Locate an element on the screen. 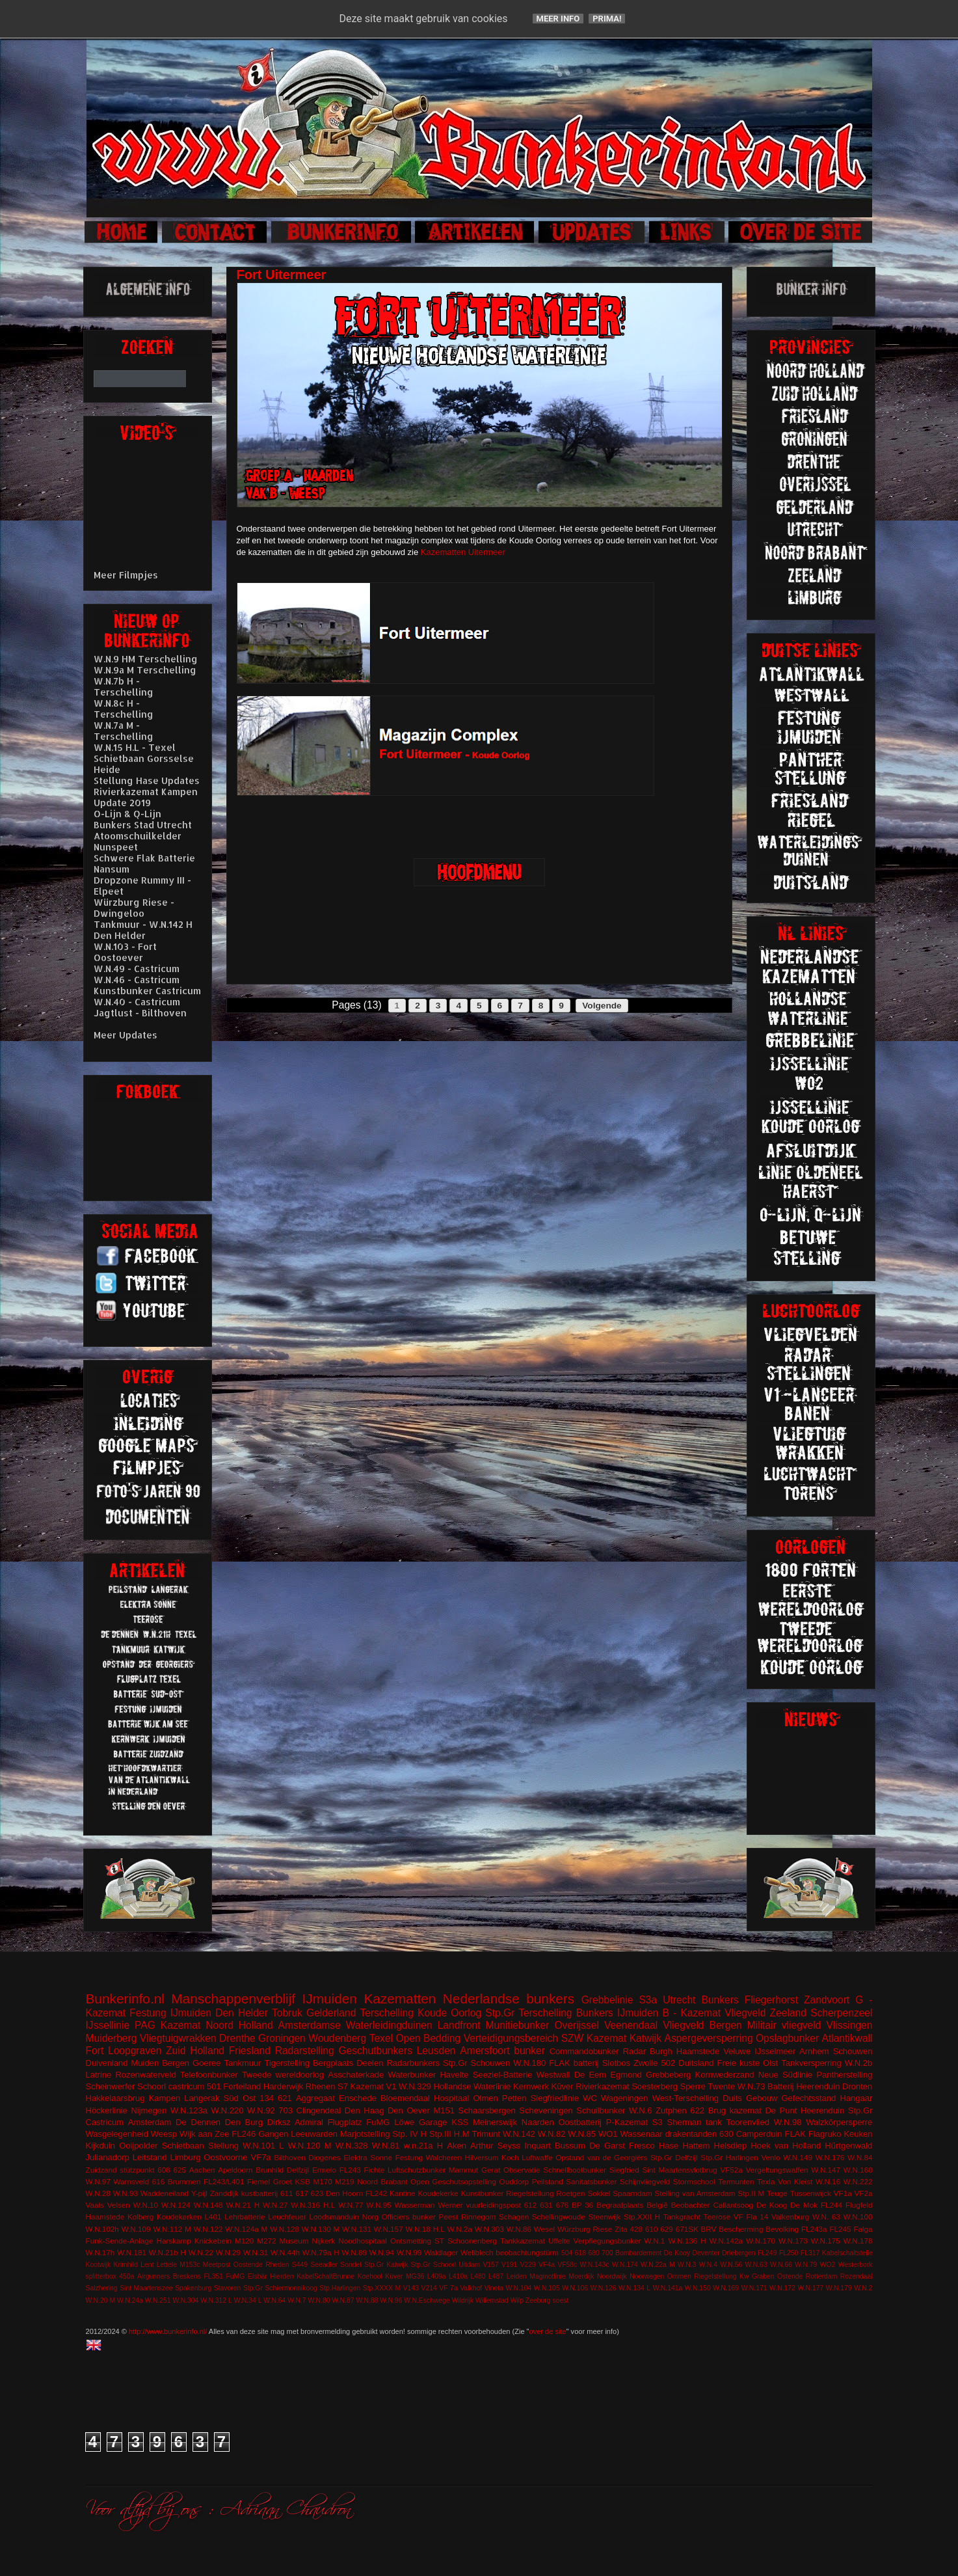 The height and width of the screenshot is (2576, 958). Stp.III H.M is located at coordinates (449, 2134).